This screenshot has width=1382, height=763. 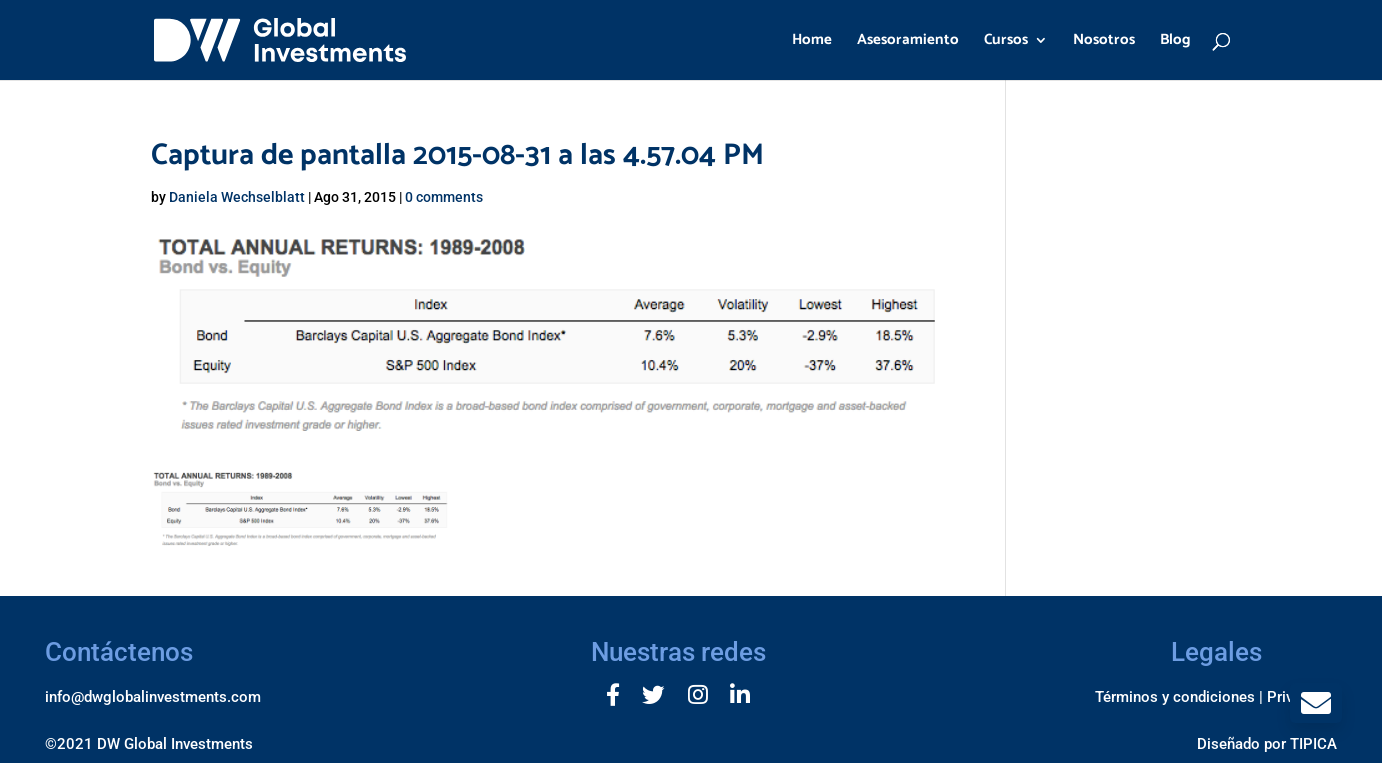 I want to click on Asesoramiento, so click(x=908, y=42).